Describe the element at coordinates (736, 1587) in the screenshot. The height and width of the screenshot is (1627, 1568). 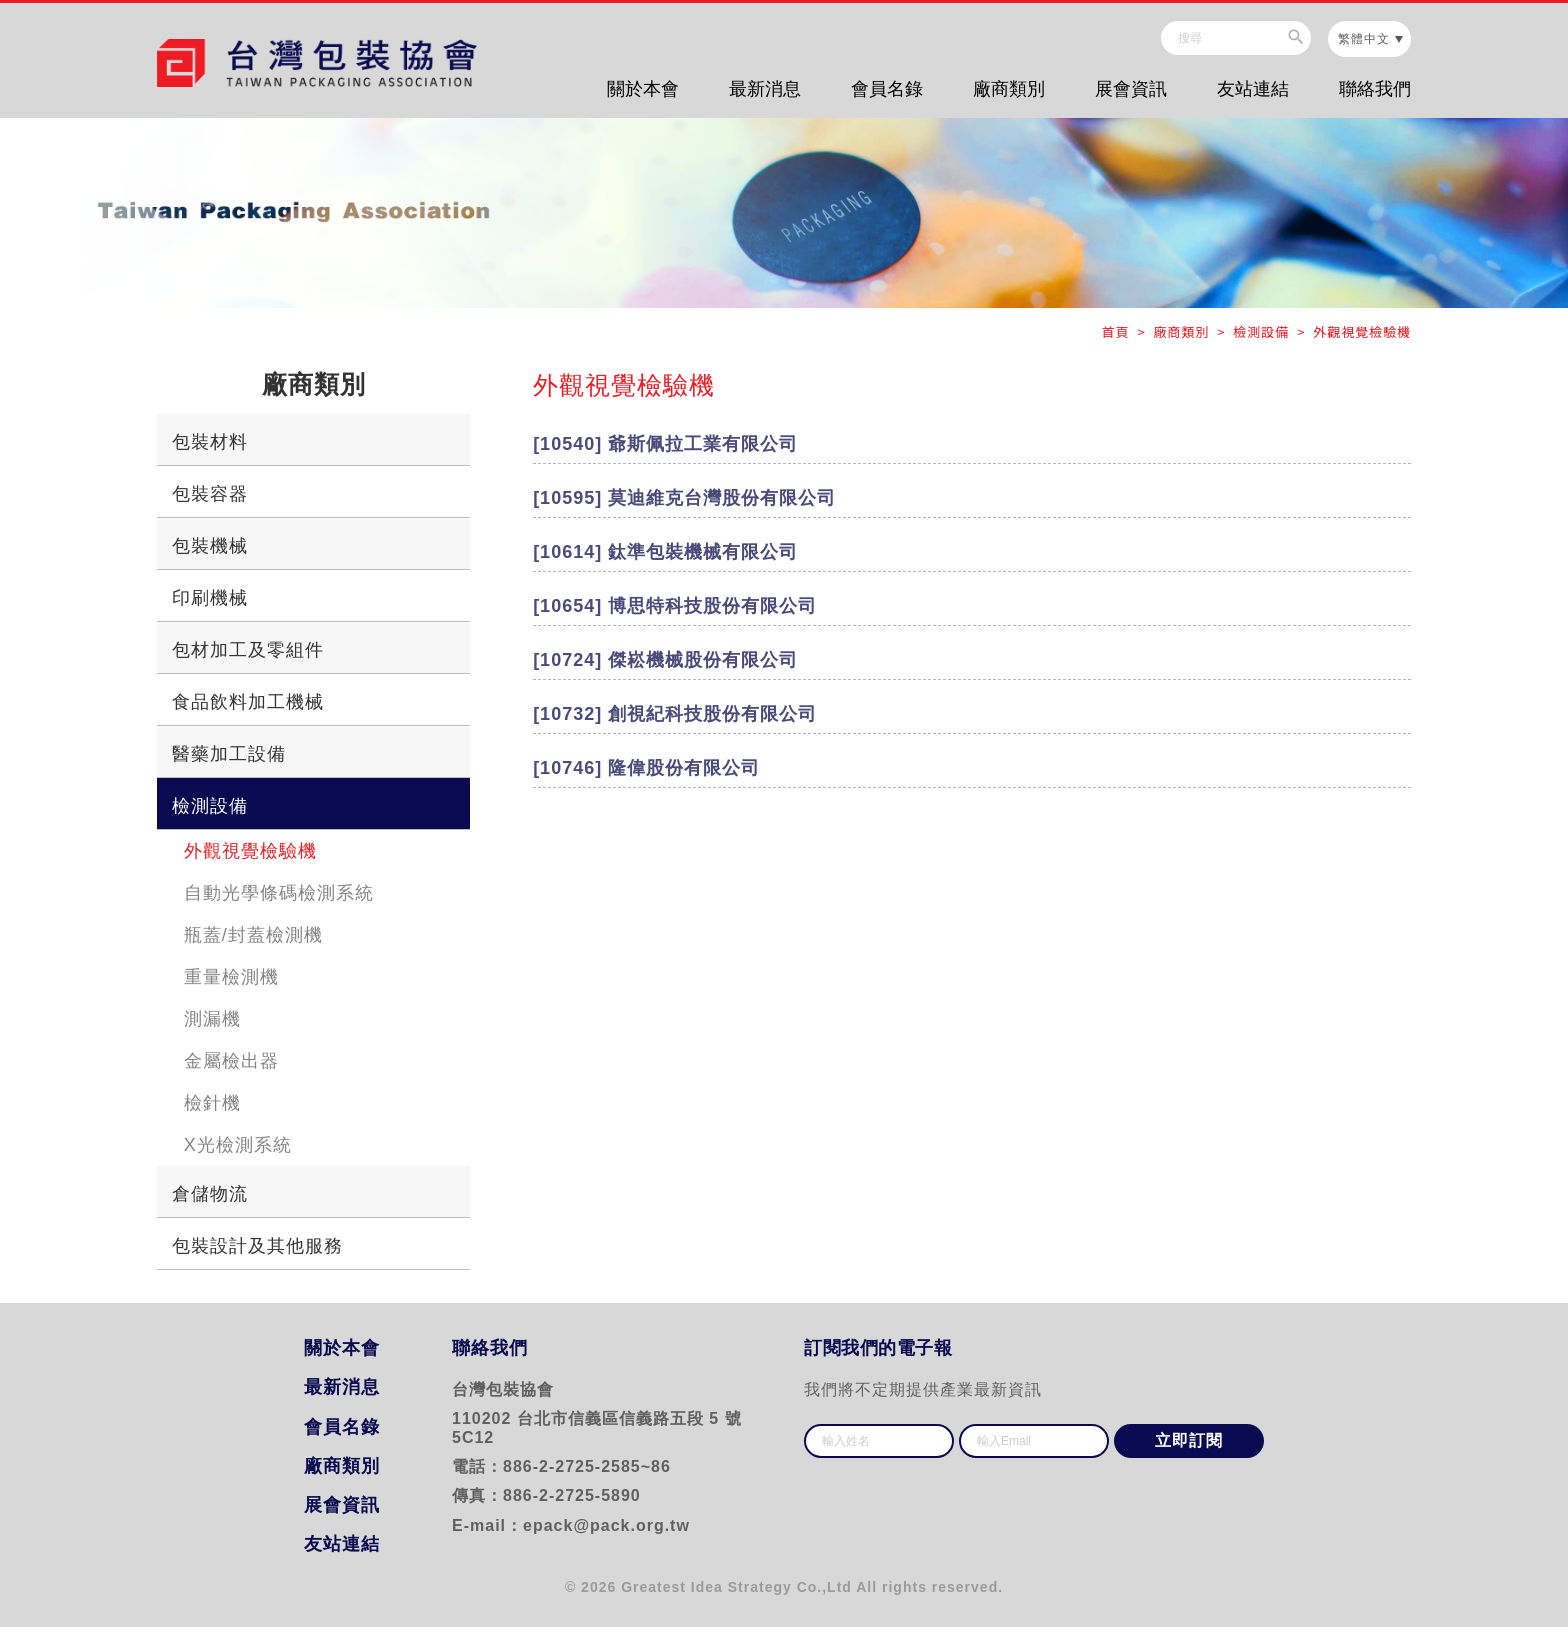
I see `Greatest Idea Strategy Co.,Ltd` at that location.